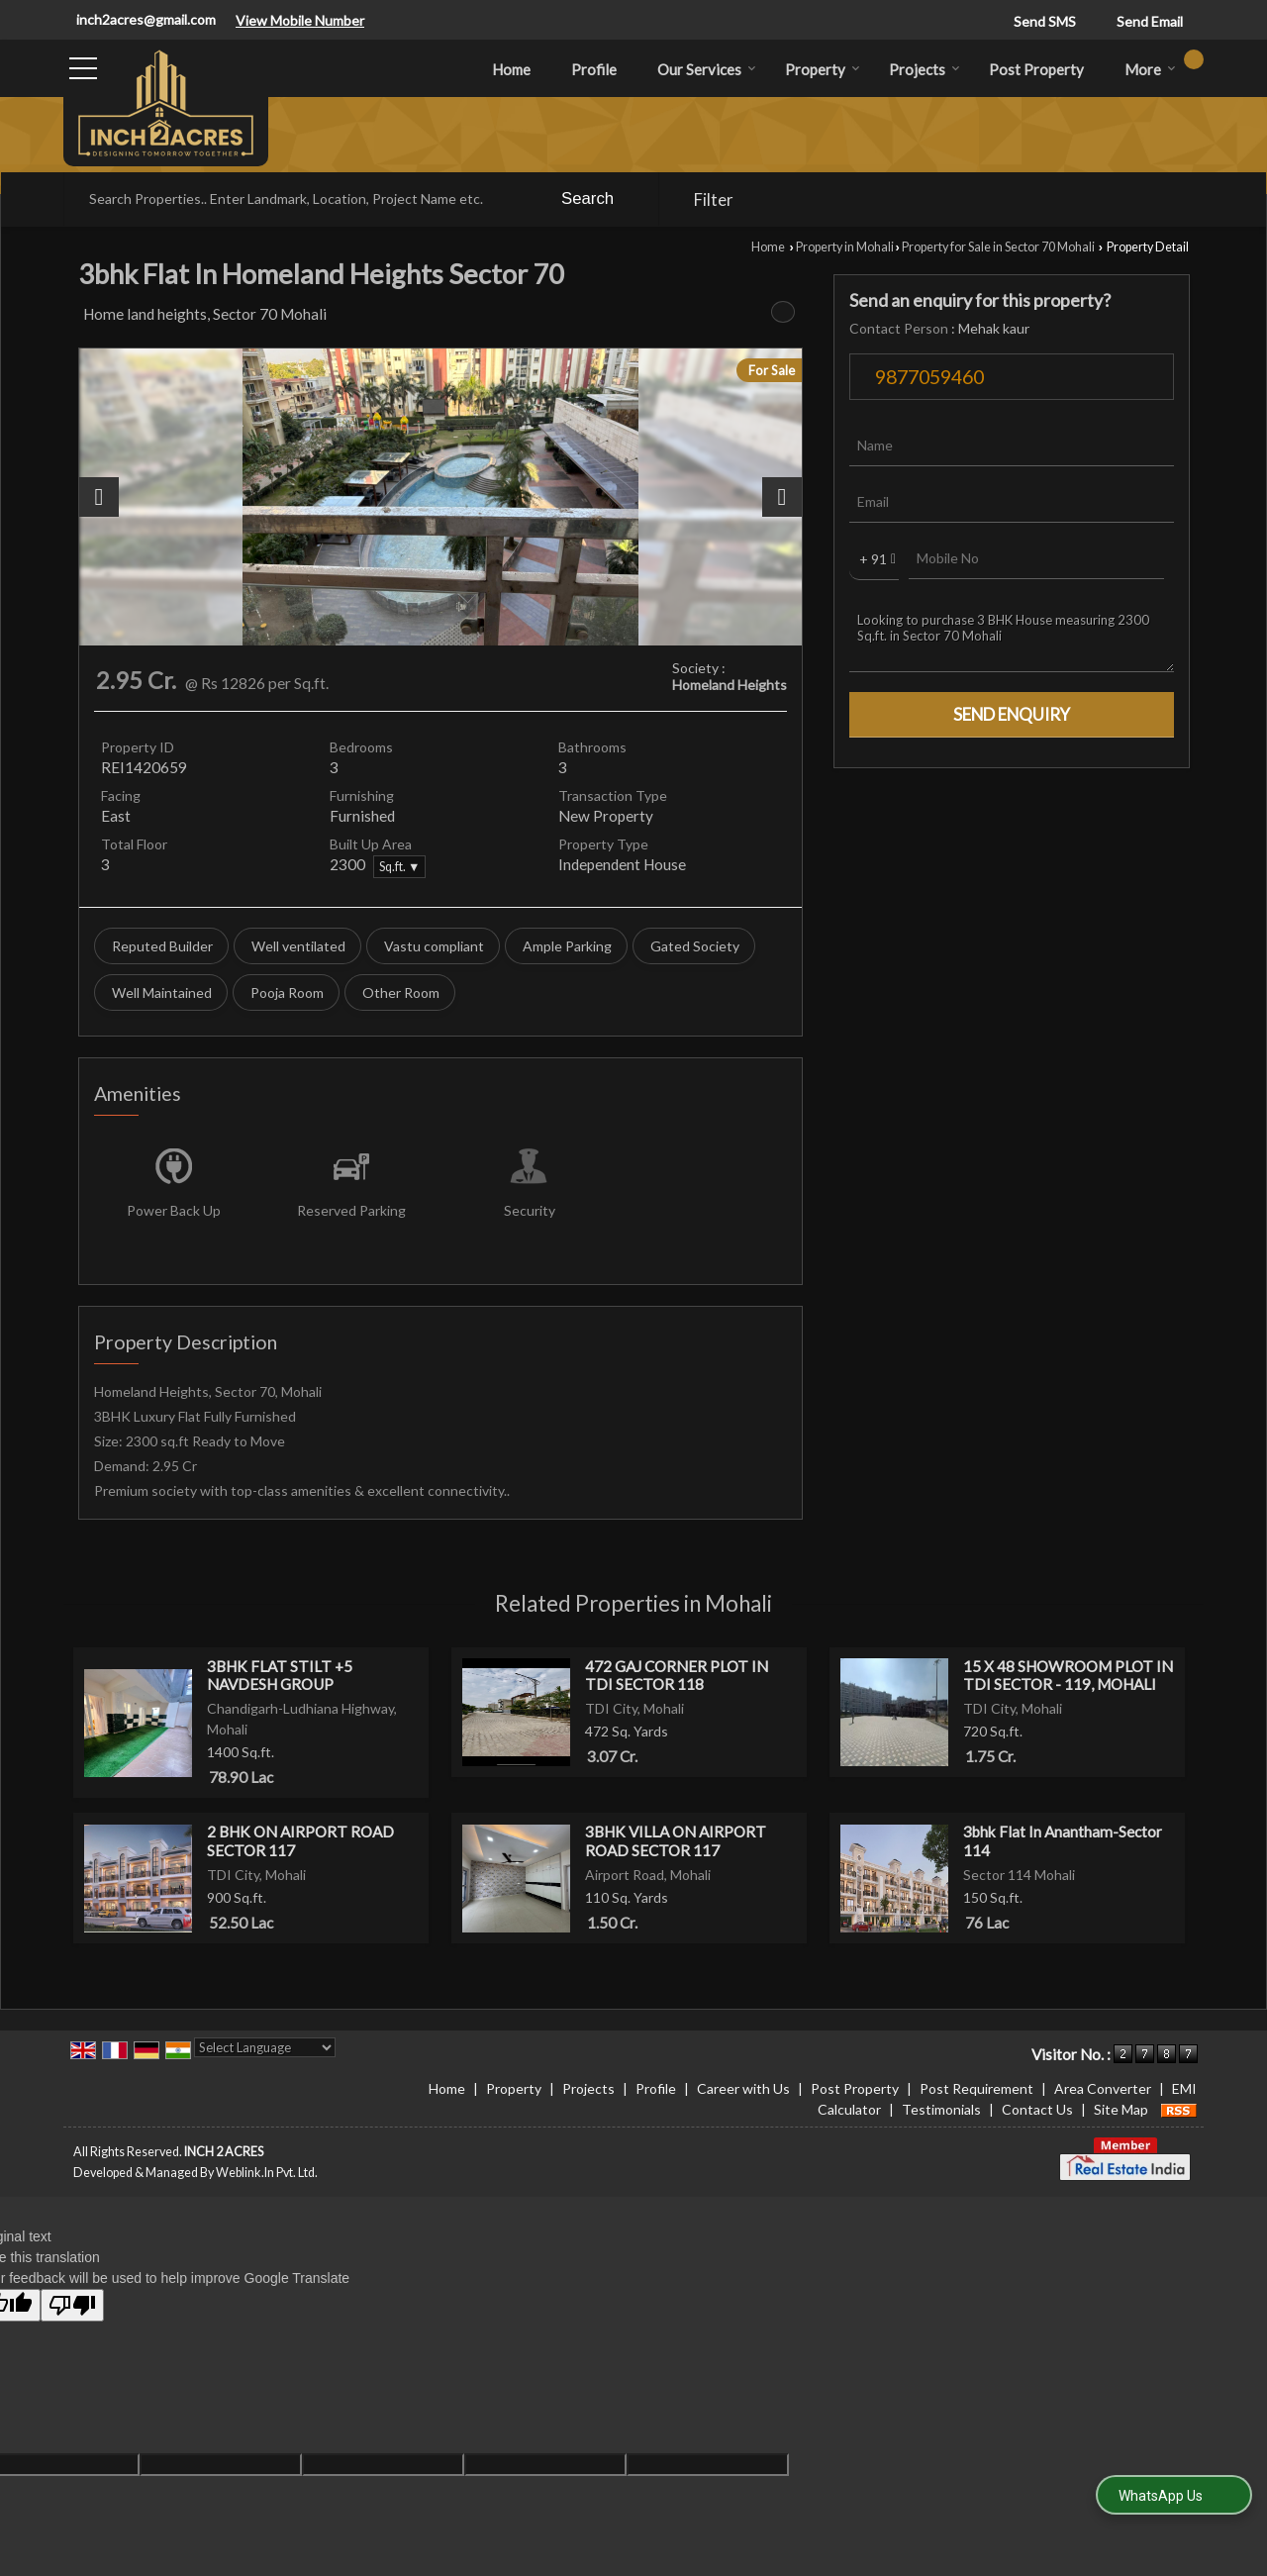 The height and width of the screenshot is (2576, 1267). I want to click on Sq.ft. ▼, so click(399, 866).